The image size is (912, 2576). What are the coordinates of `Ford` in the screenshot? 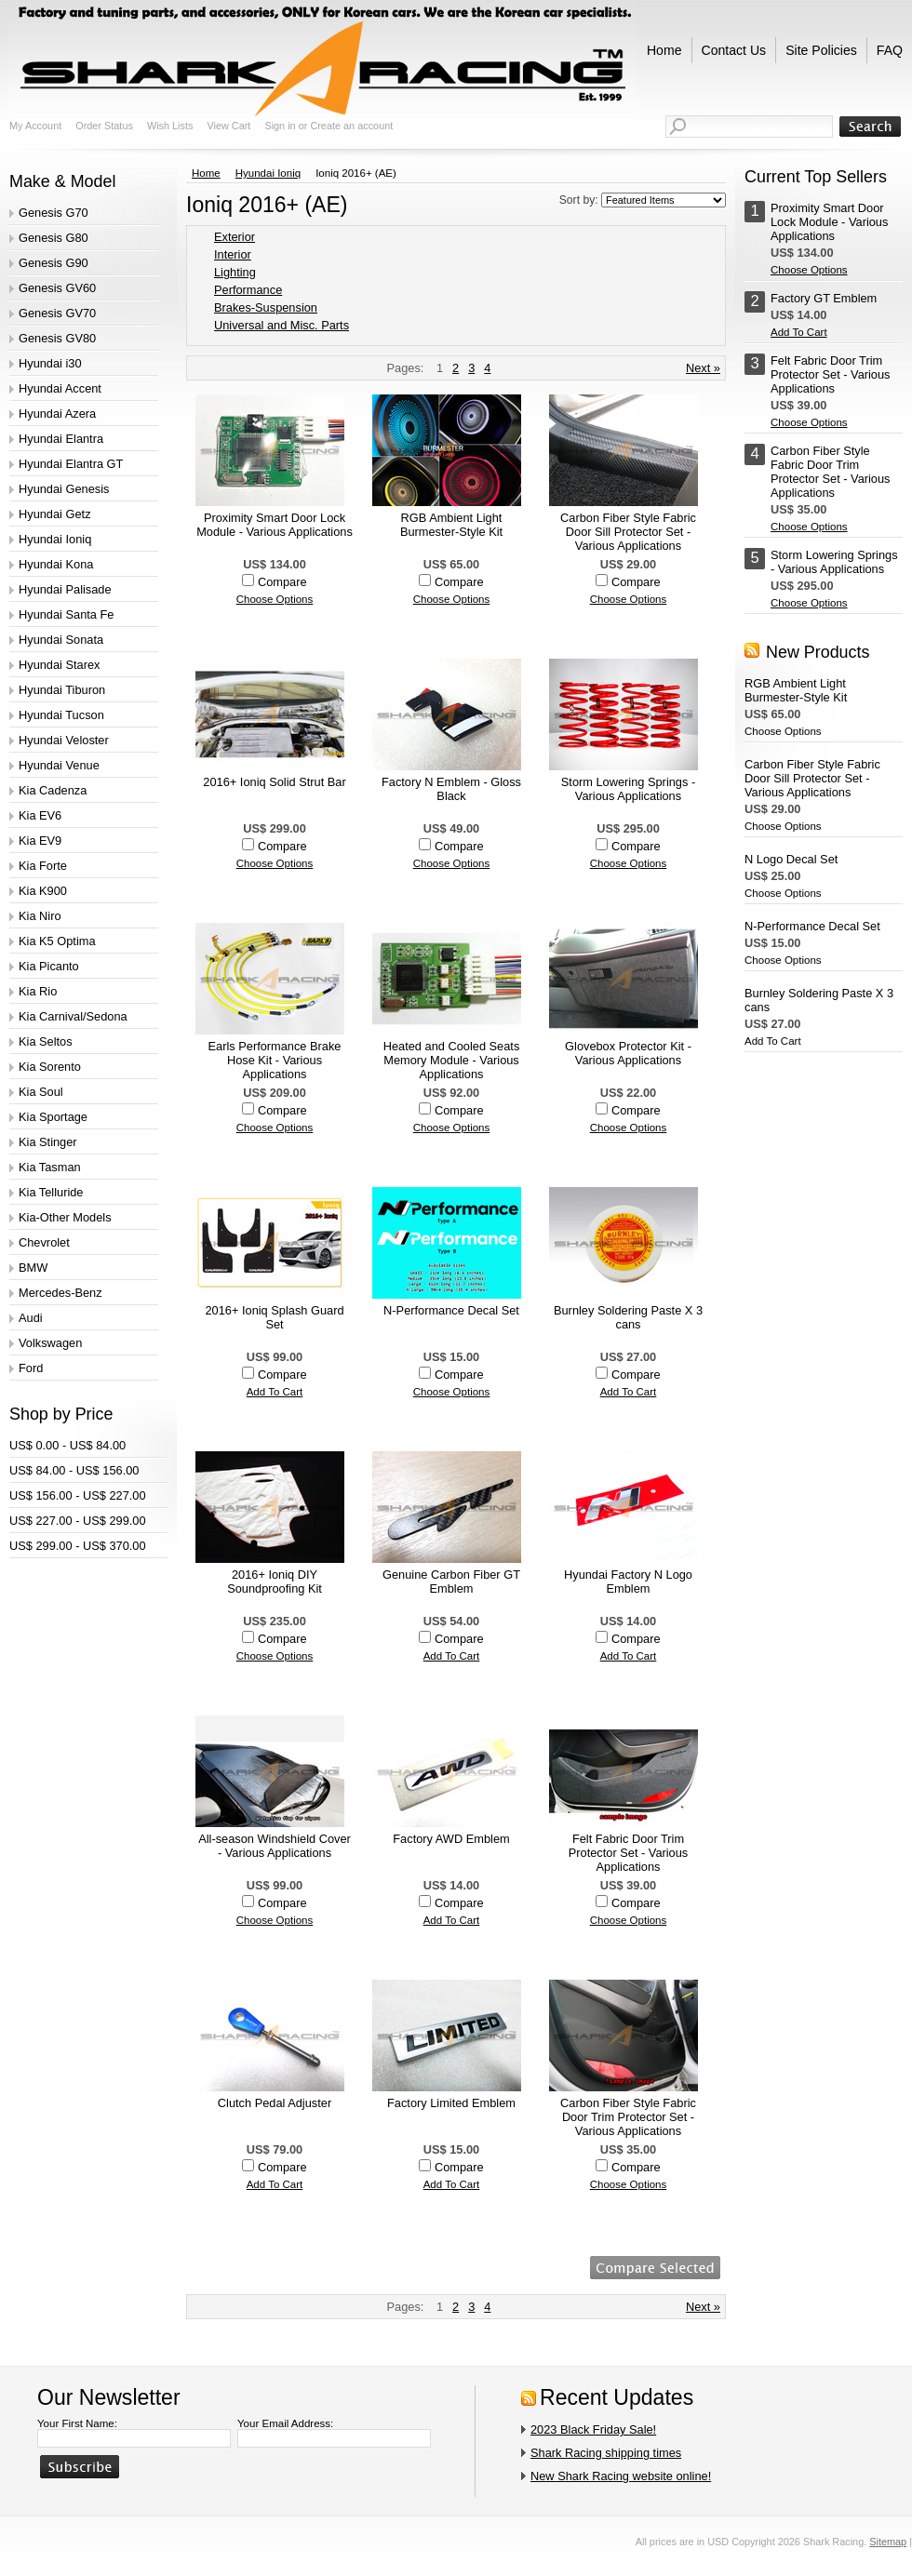 It's located at (31, 1368).